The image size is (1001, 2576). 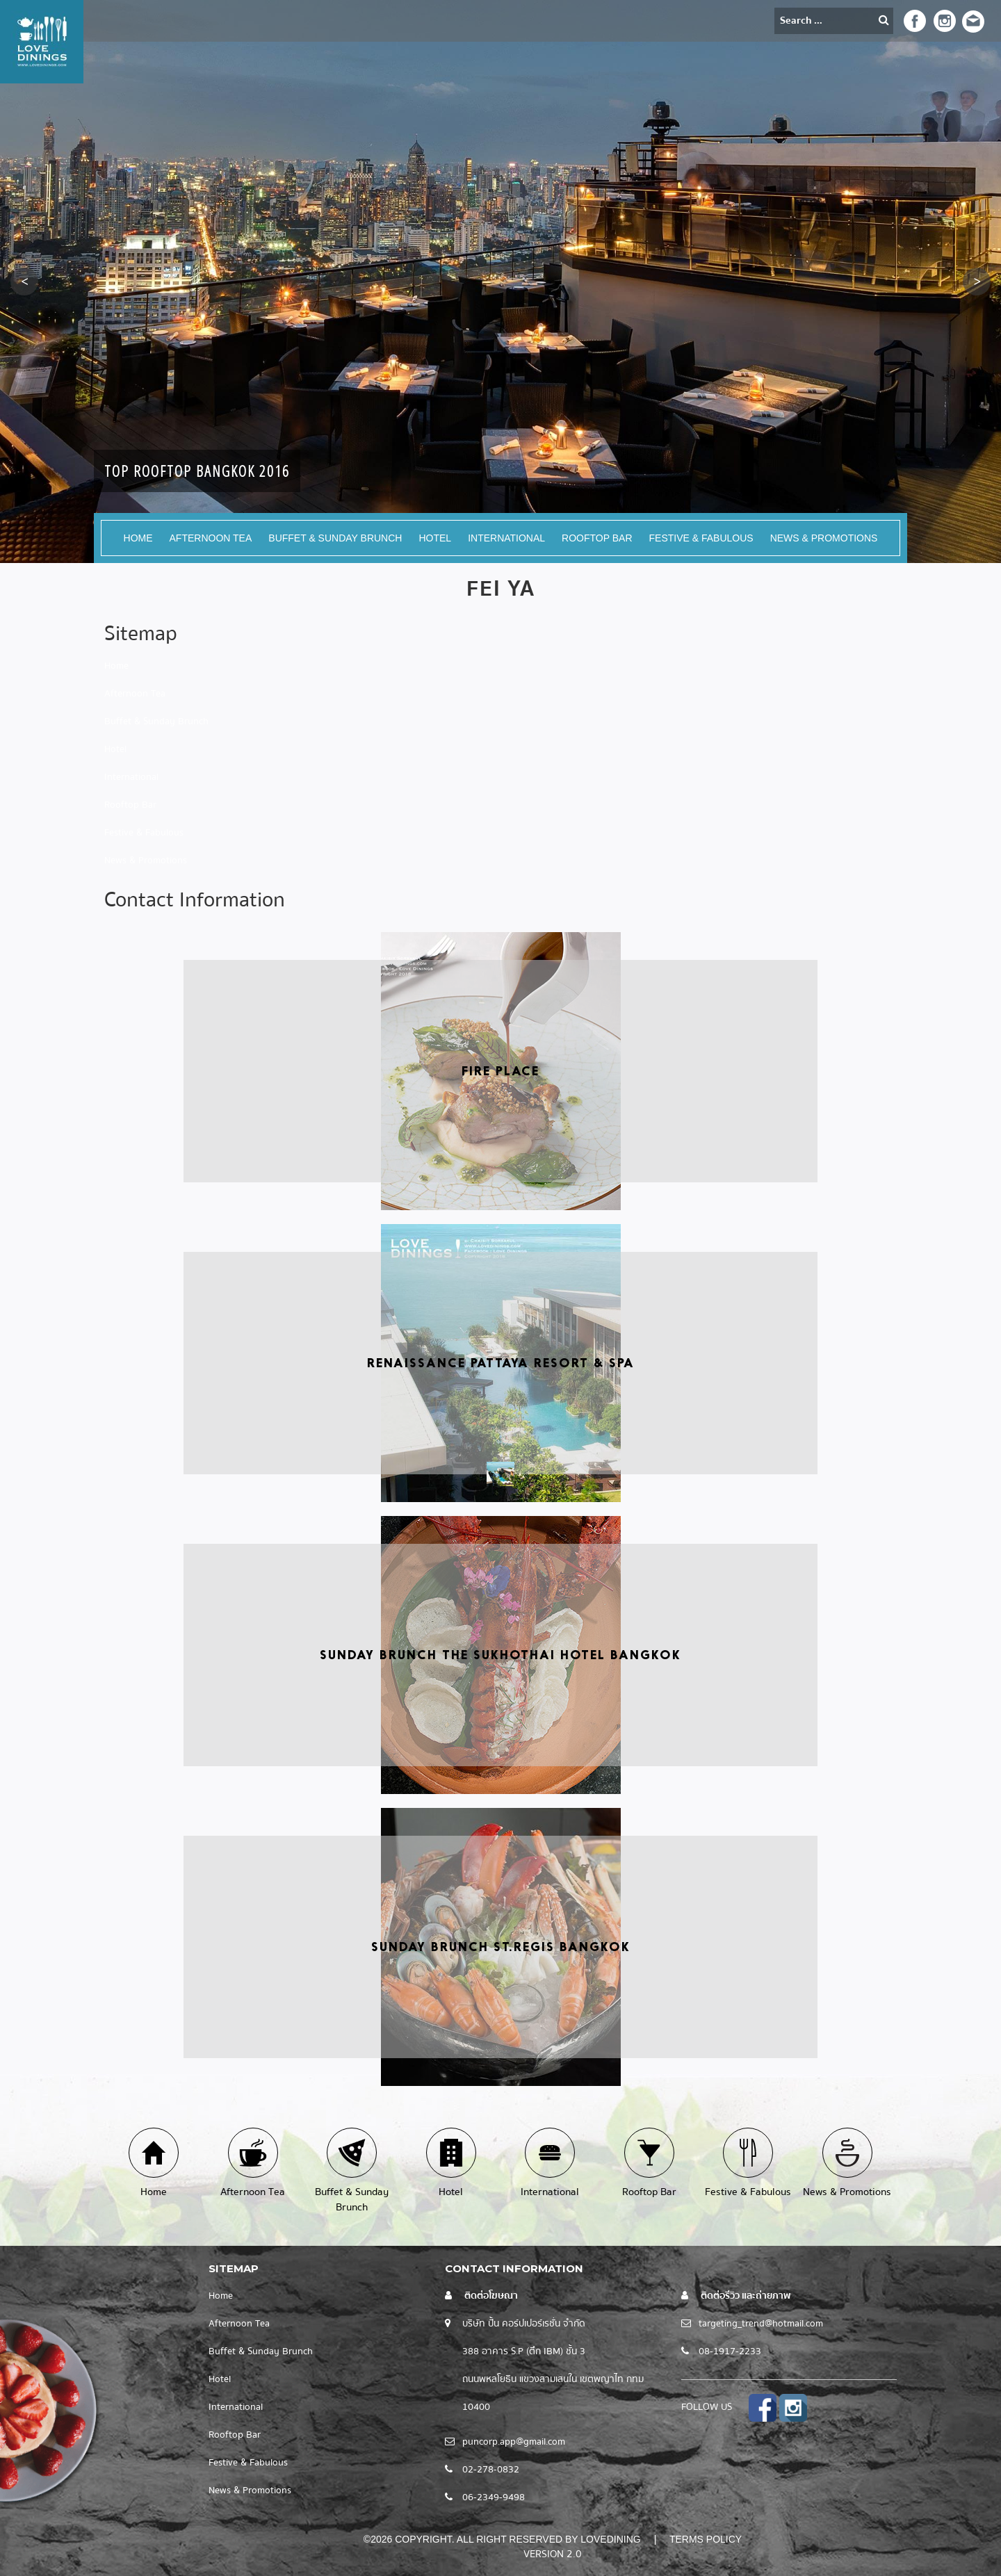 What do you see at coordinates (824, 538) in the screenshot?
I see `News & Promotions` at bounding box center [824, 538].